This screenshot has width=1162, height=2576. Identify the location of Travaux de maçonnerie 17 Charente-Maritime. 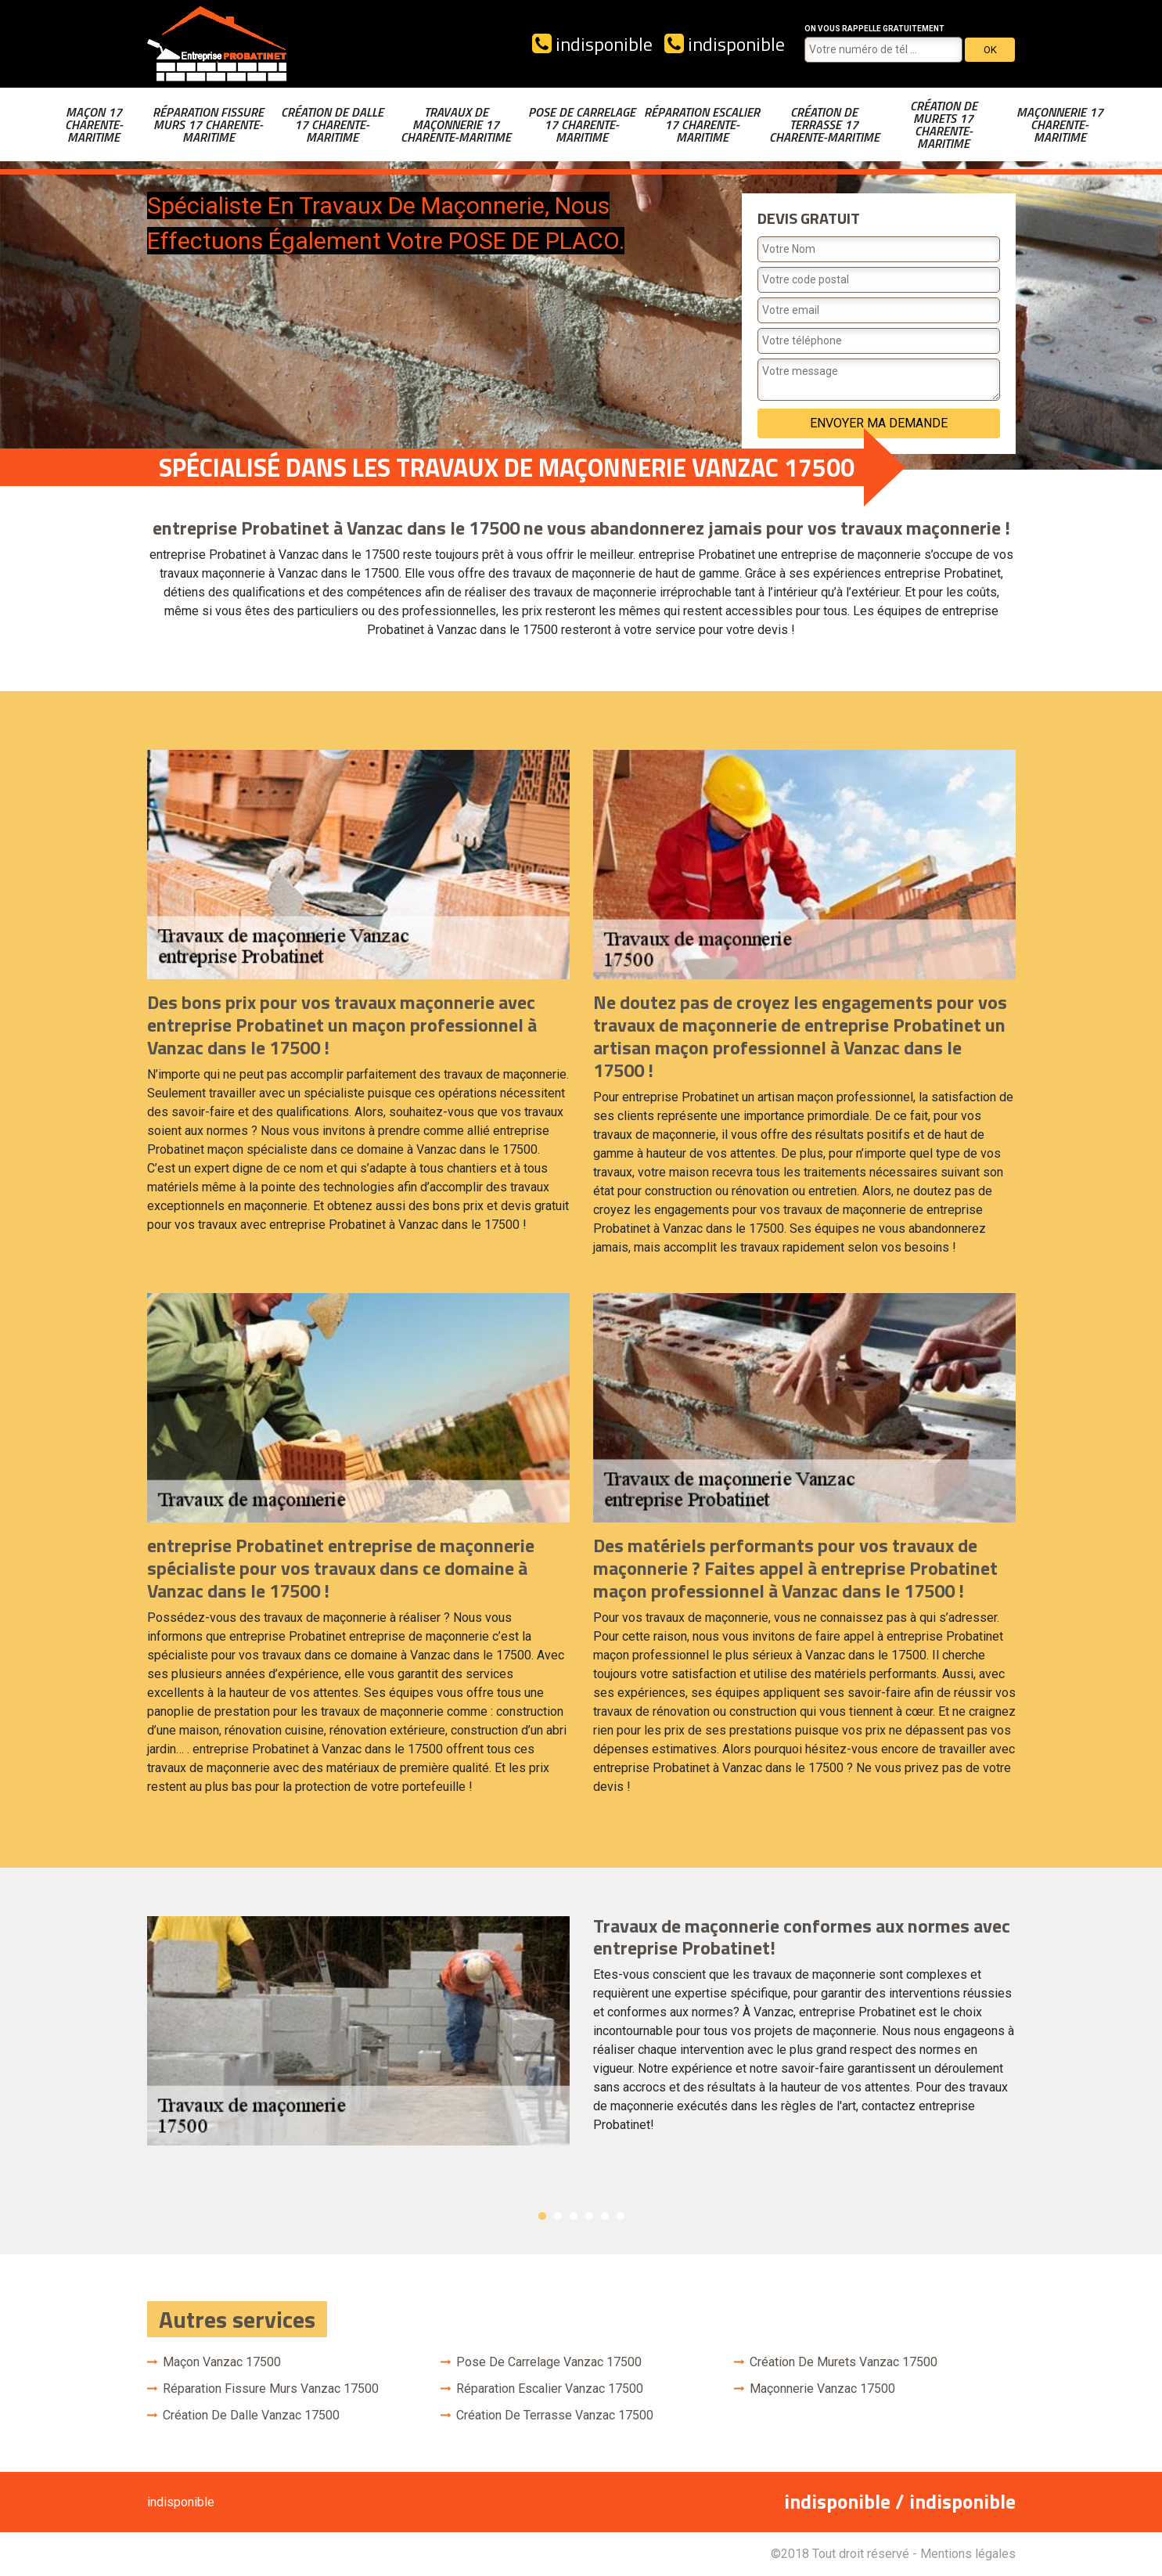
(456, 124).